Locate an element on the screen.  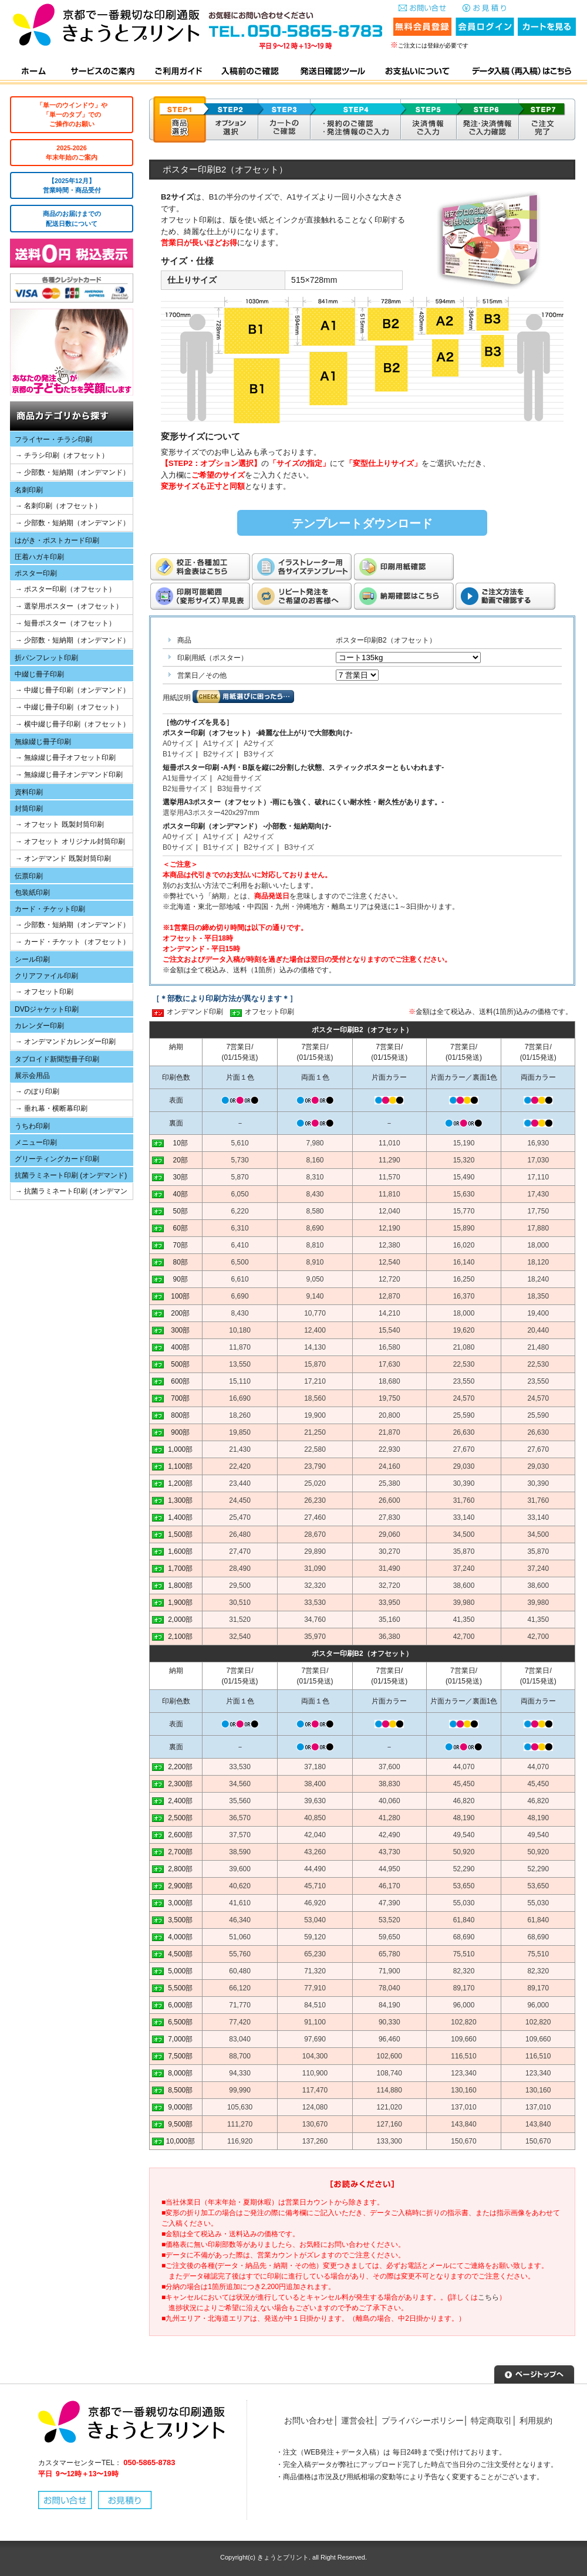
31,520 is located at coordinates (240, 1619).